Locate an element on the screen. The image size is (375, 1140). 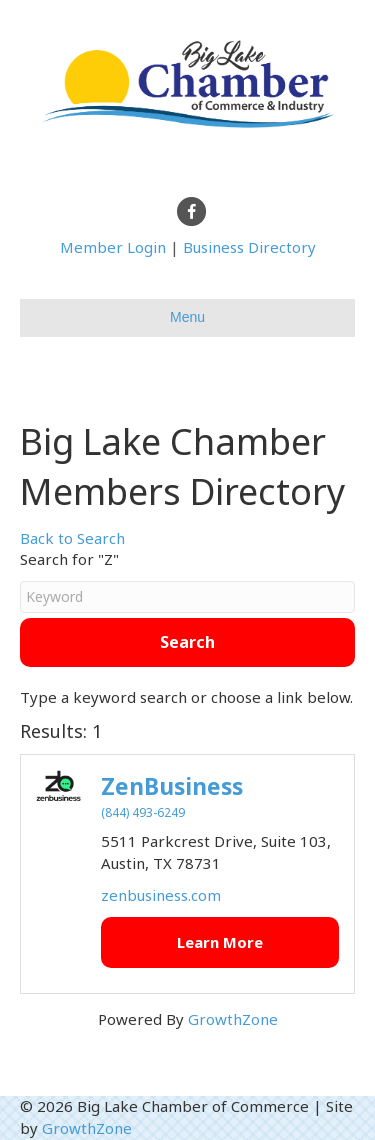
Back to Search is located at coordinates (72, 538).